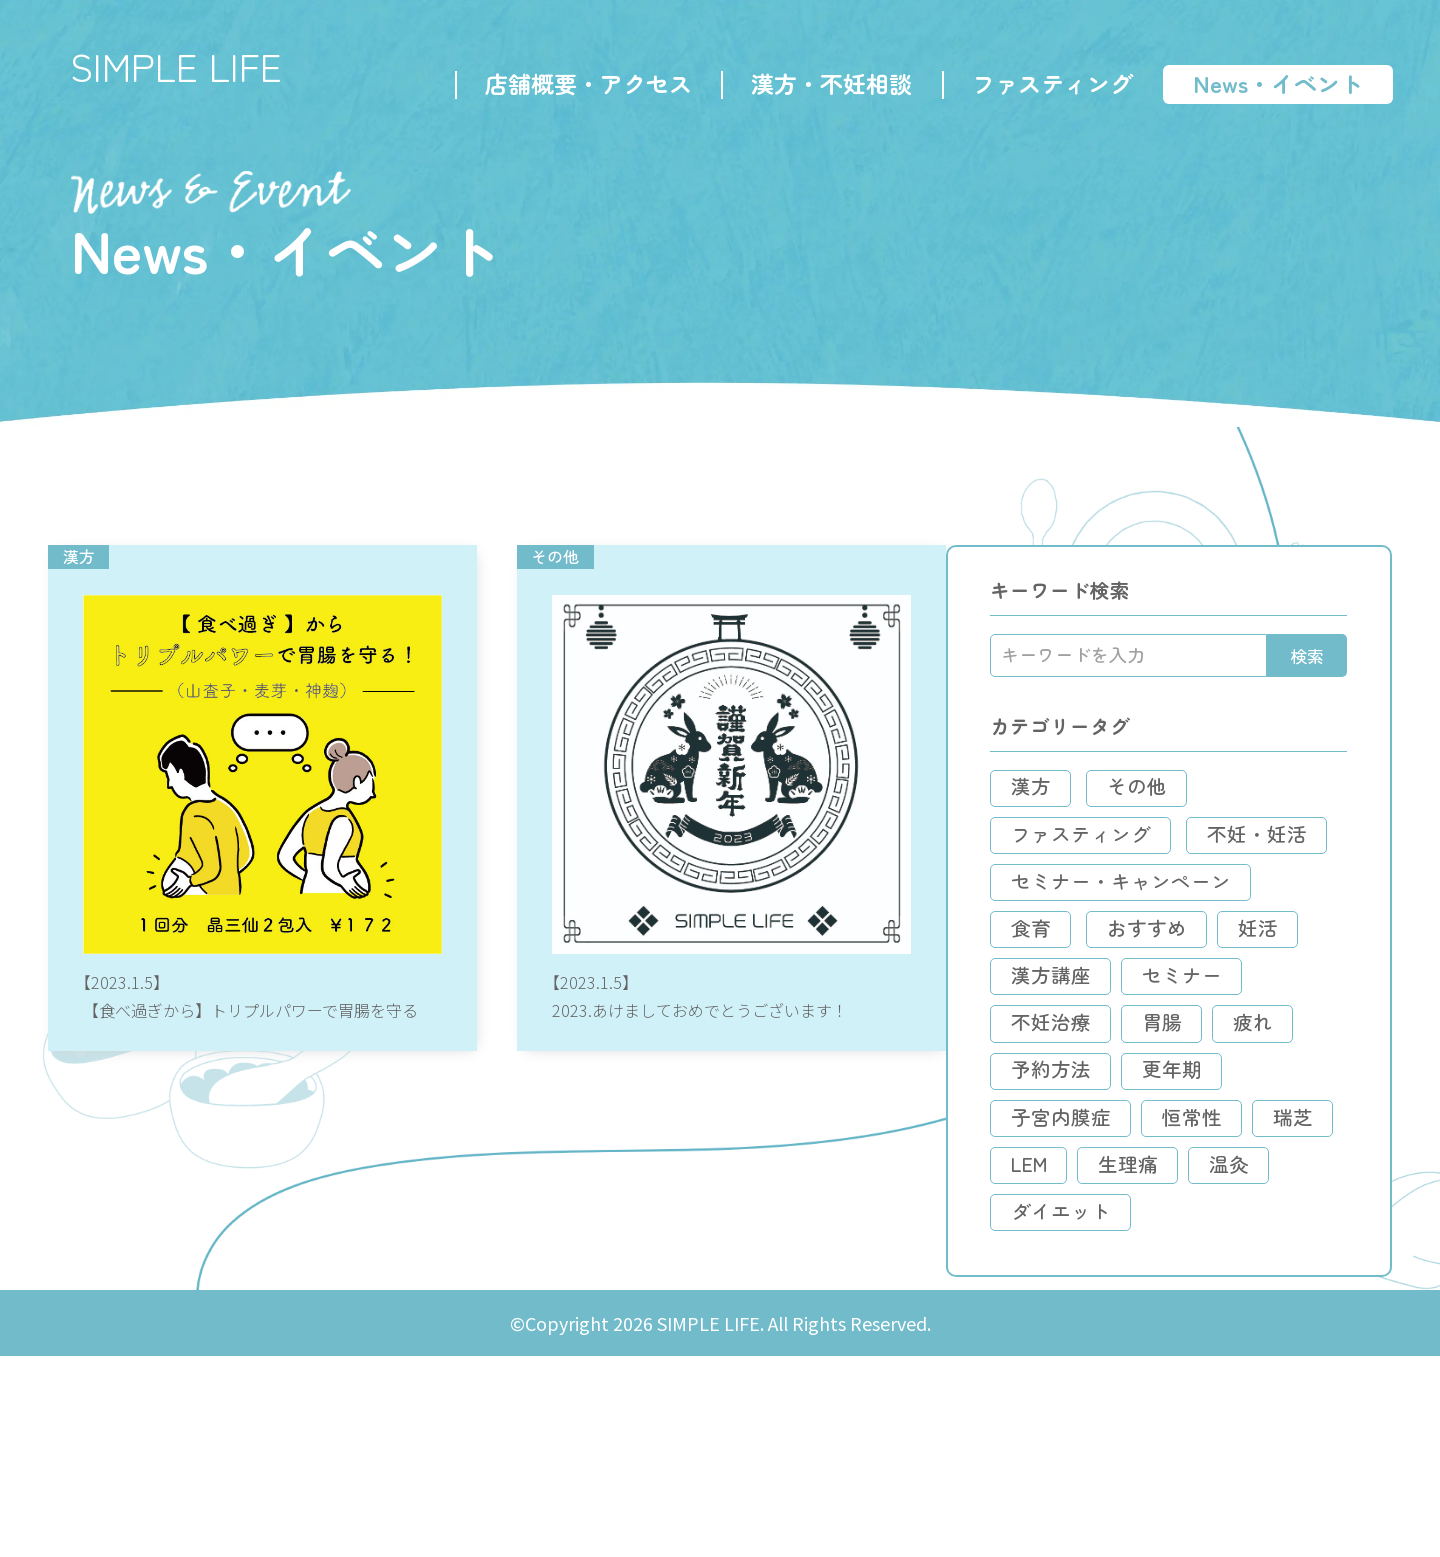 The image size is (1440, 1557). What do you see at coordinates (739, 857) in the screenshot?
I see `2023.あけましておめでとうございます！の記事へ` at bounding box center [739, 857].